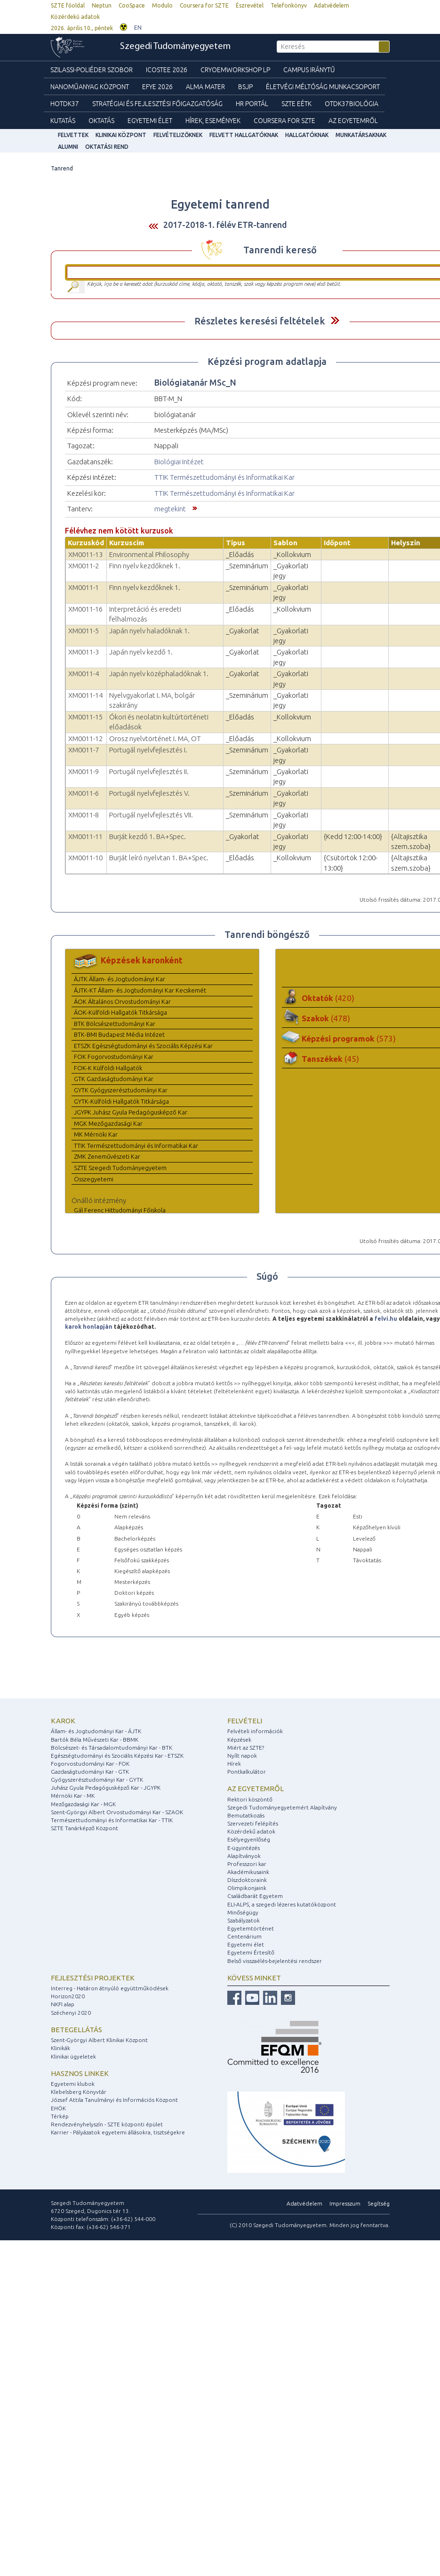 The image size is (440, 2576). Describe the element at coordinates (121, 1101) in the screenshot. I see `GYTK-Külföldi Hallgatók Titkársága` at that location.